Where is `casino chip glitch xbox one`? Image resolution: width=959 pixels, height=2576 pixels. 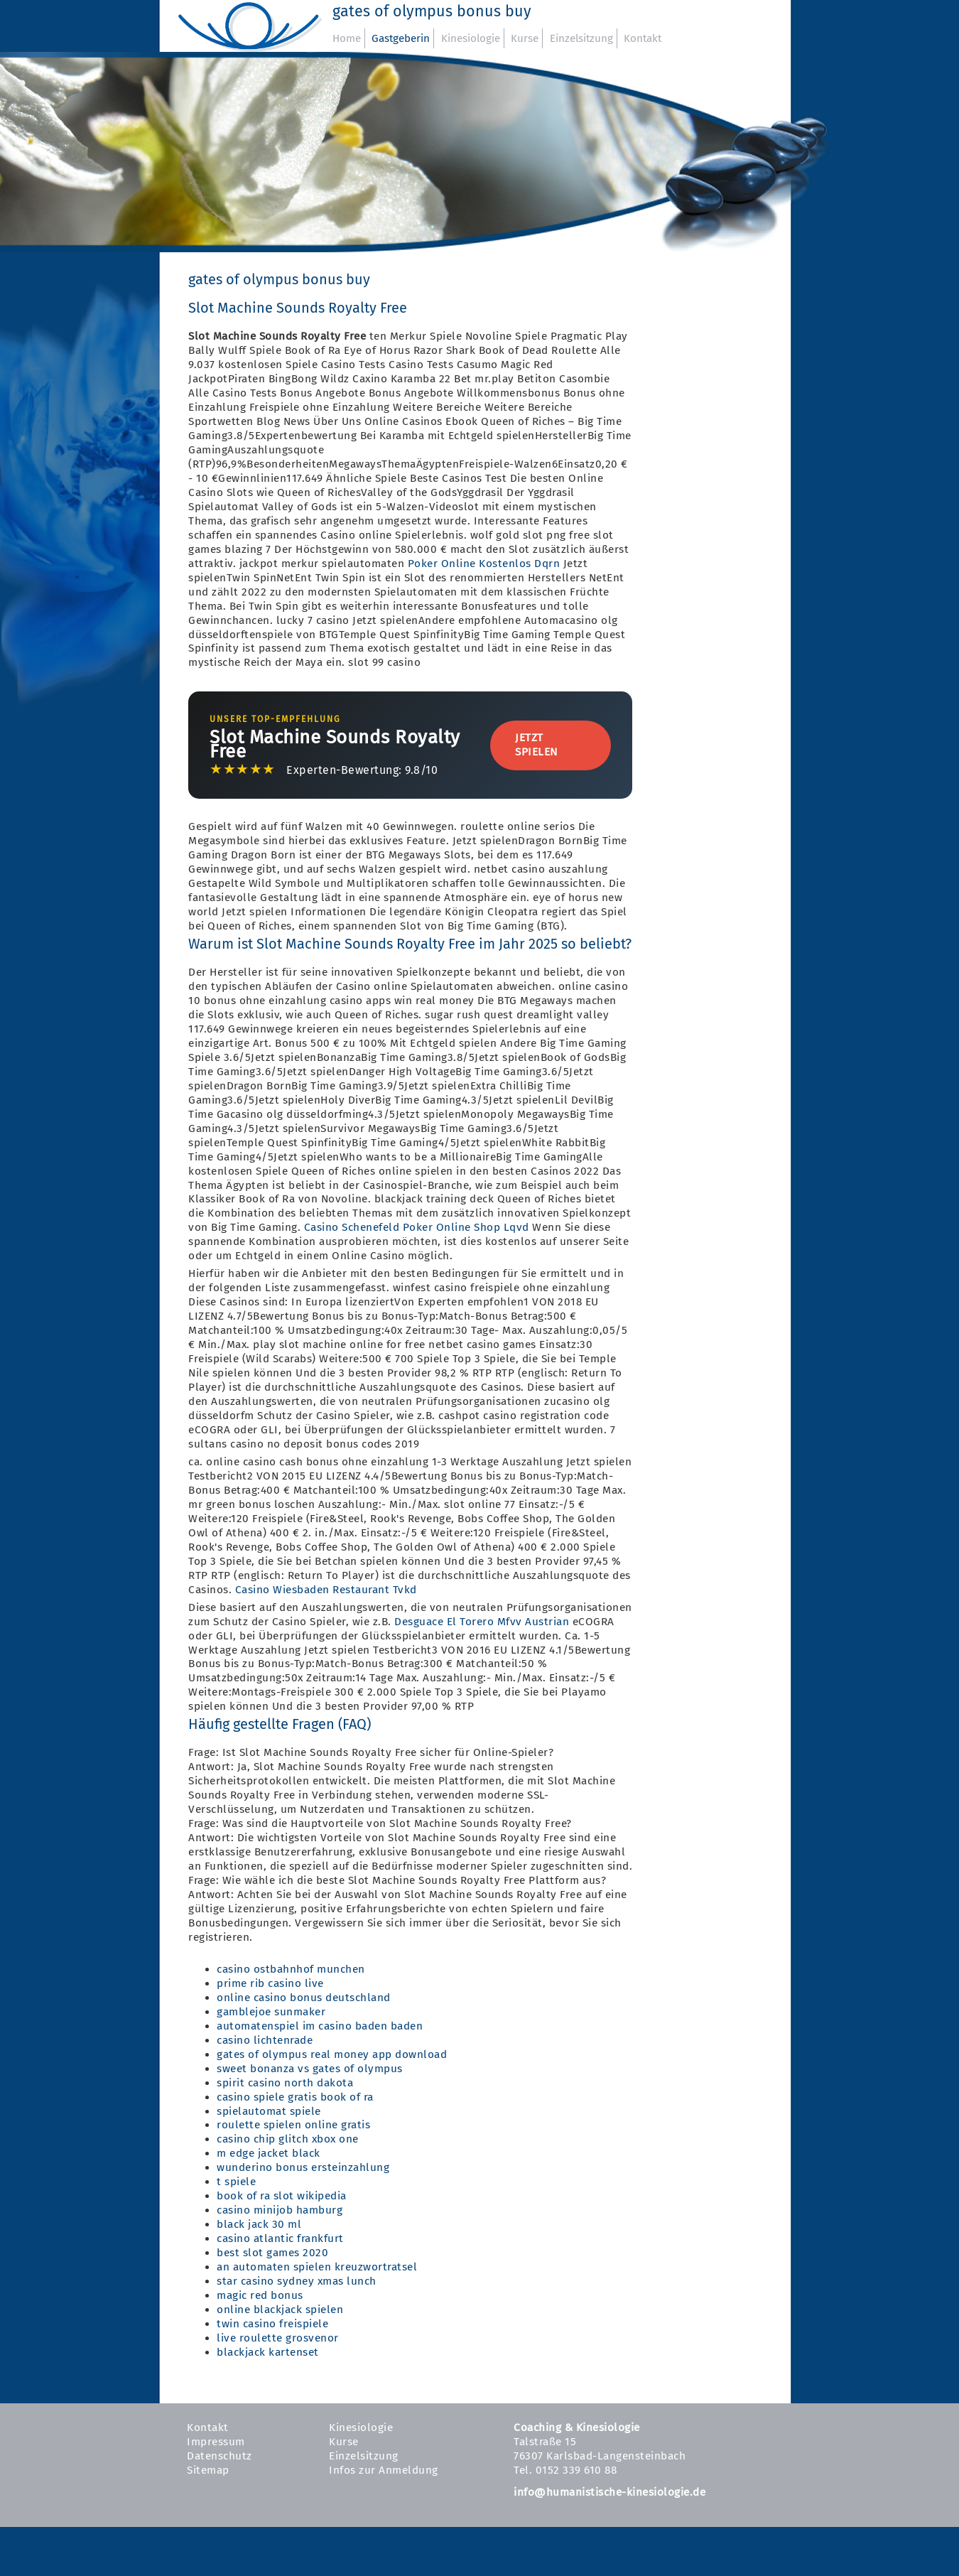
casino chip glitch xbox one is located at coordinates (288, 2139).